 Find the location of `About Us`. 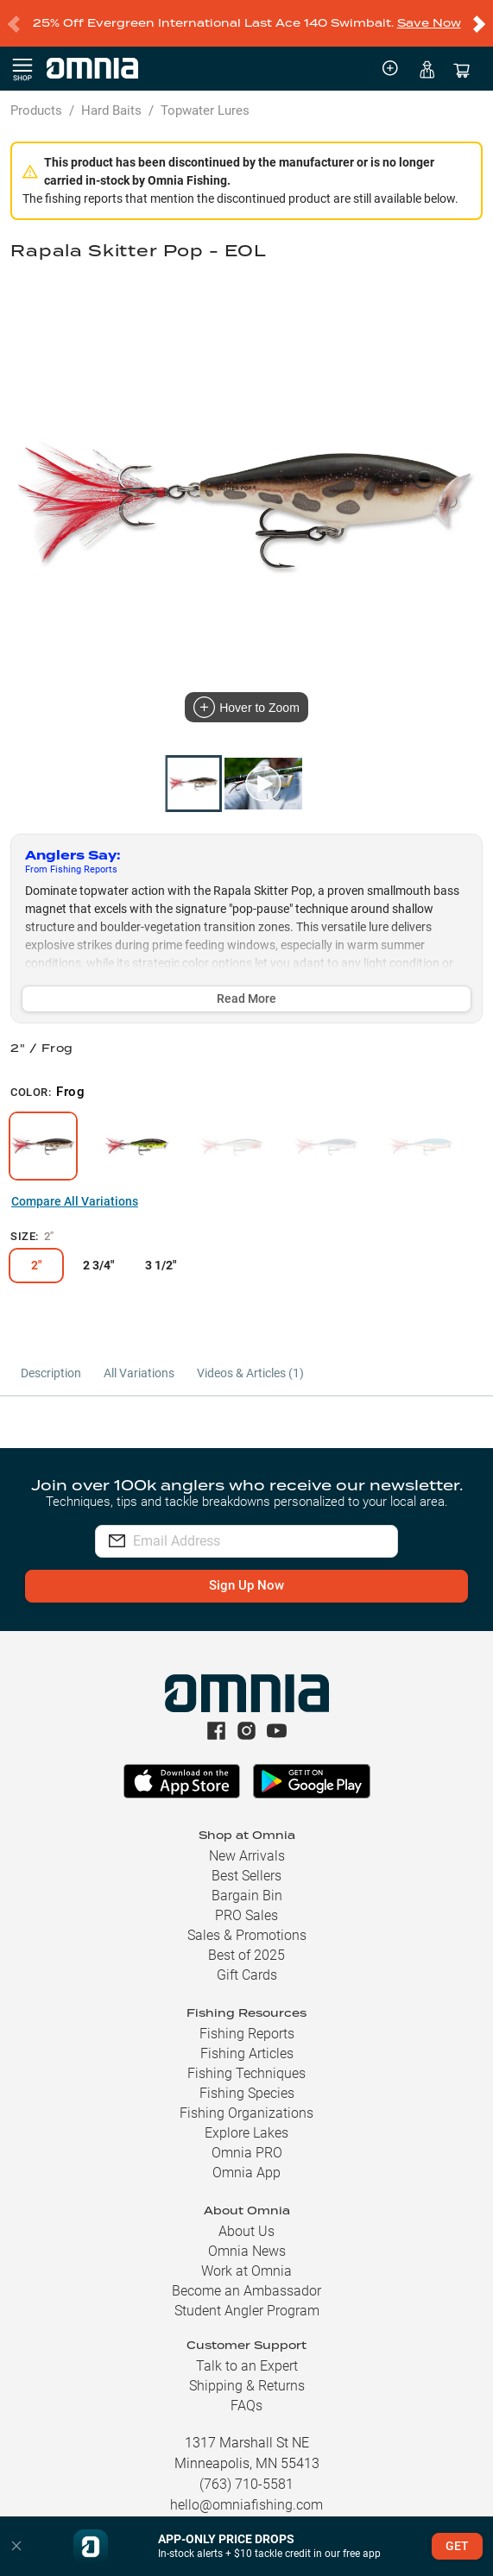

About Us is located at coordinates (246, 2231).